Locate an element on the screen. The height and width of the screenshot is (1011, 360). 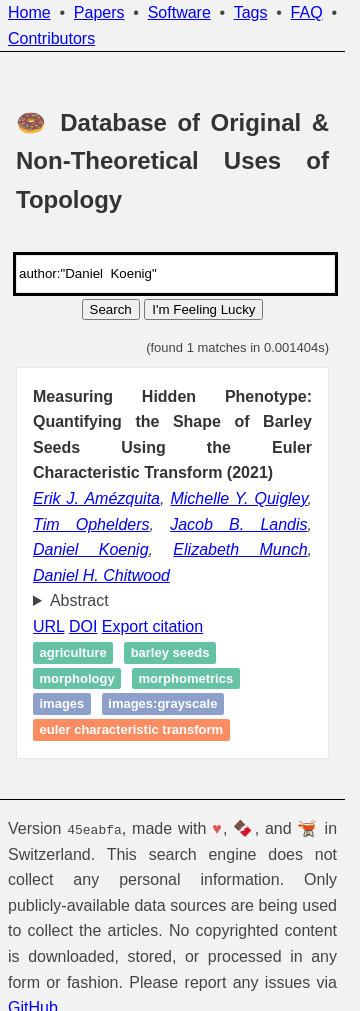
Tim Ophelders is located at coordinates (91, 524).